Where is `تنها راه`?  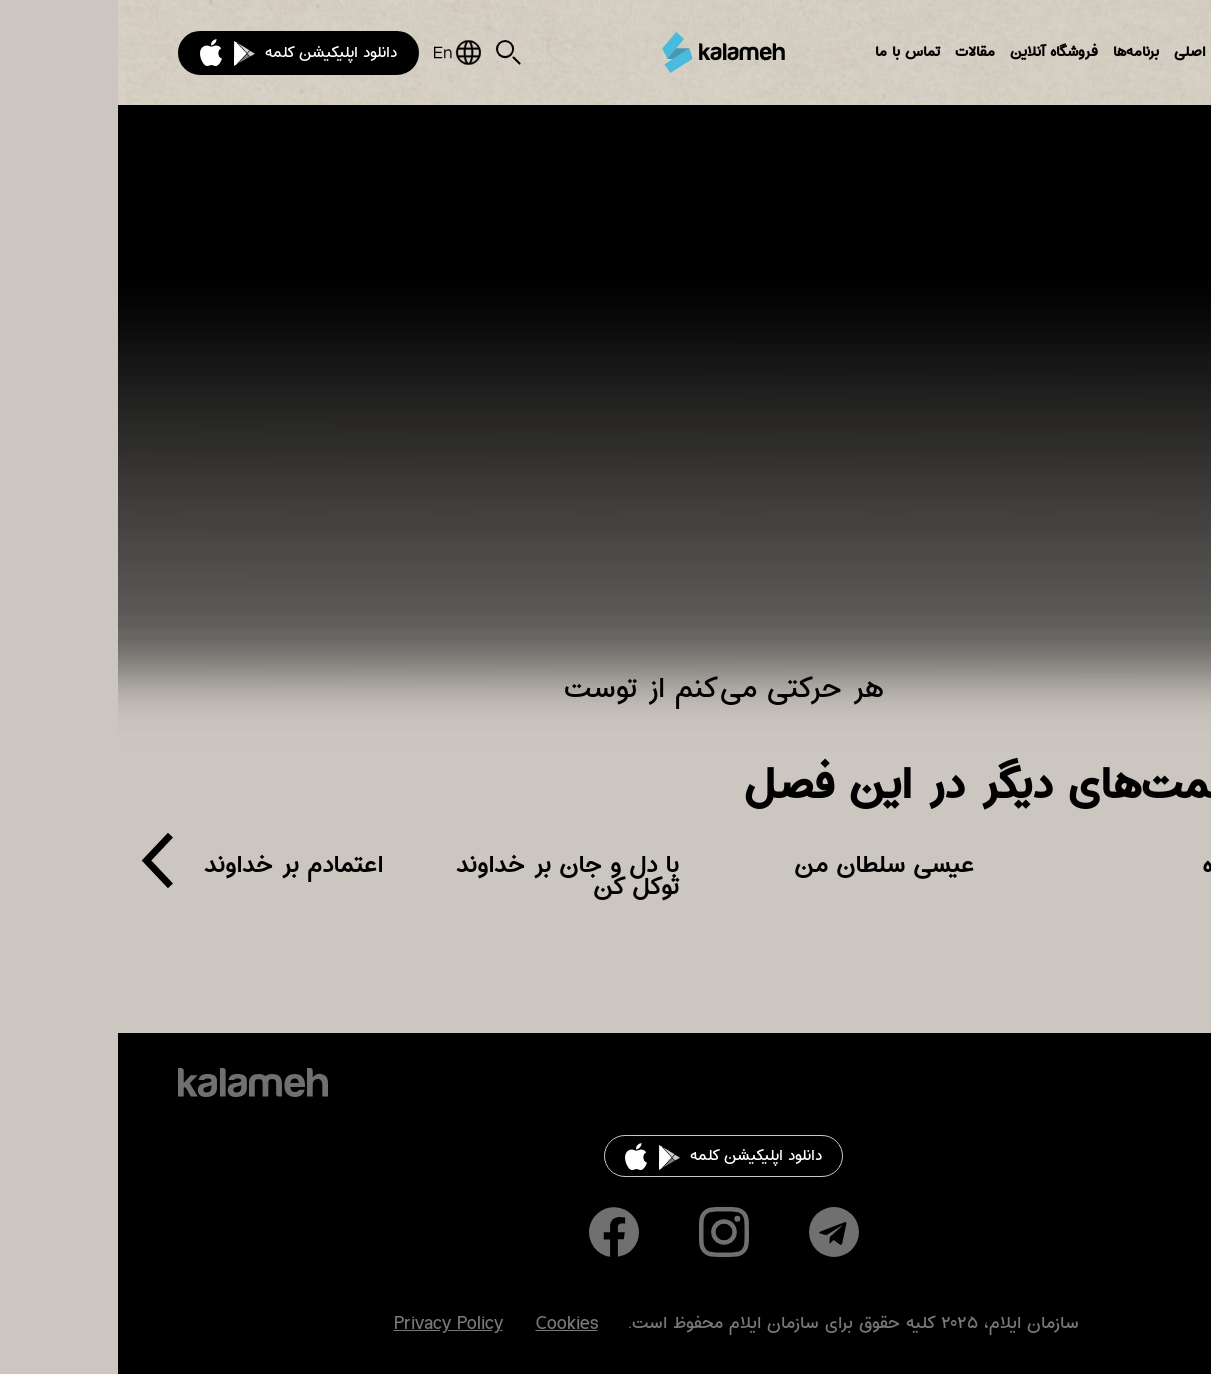 تنها راه is located at coordinates (1117, 865).